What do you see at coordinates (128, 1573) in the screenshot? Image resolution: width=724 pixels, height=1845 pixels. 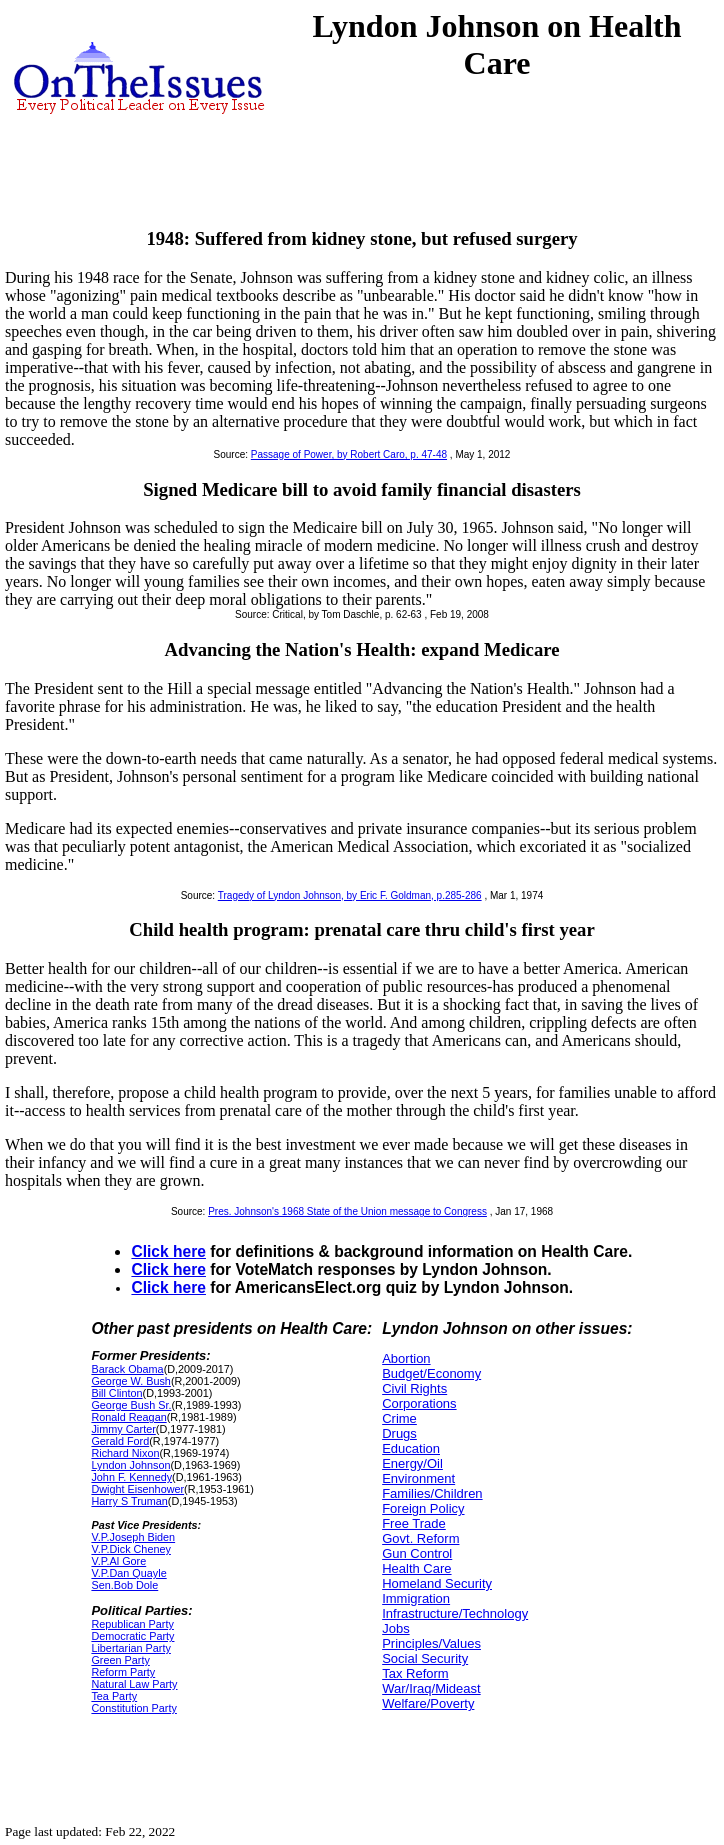 I see `V.P.Dan Quayle` at bounding box center [128, 1573].